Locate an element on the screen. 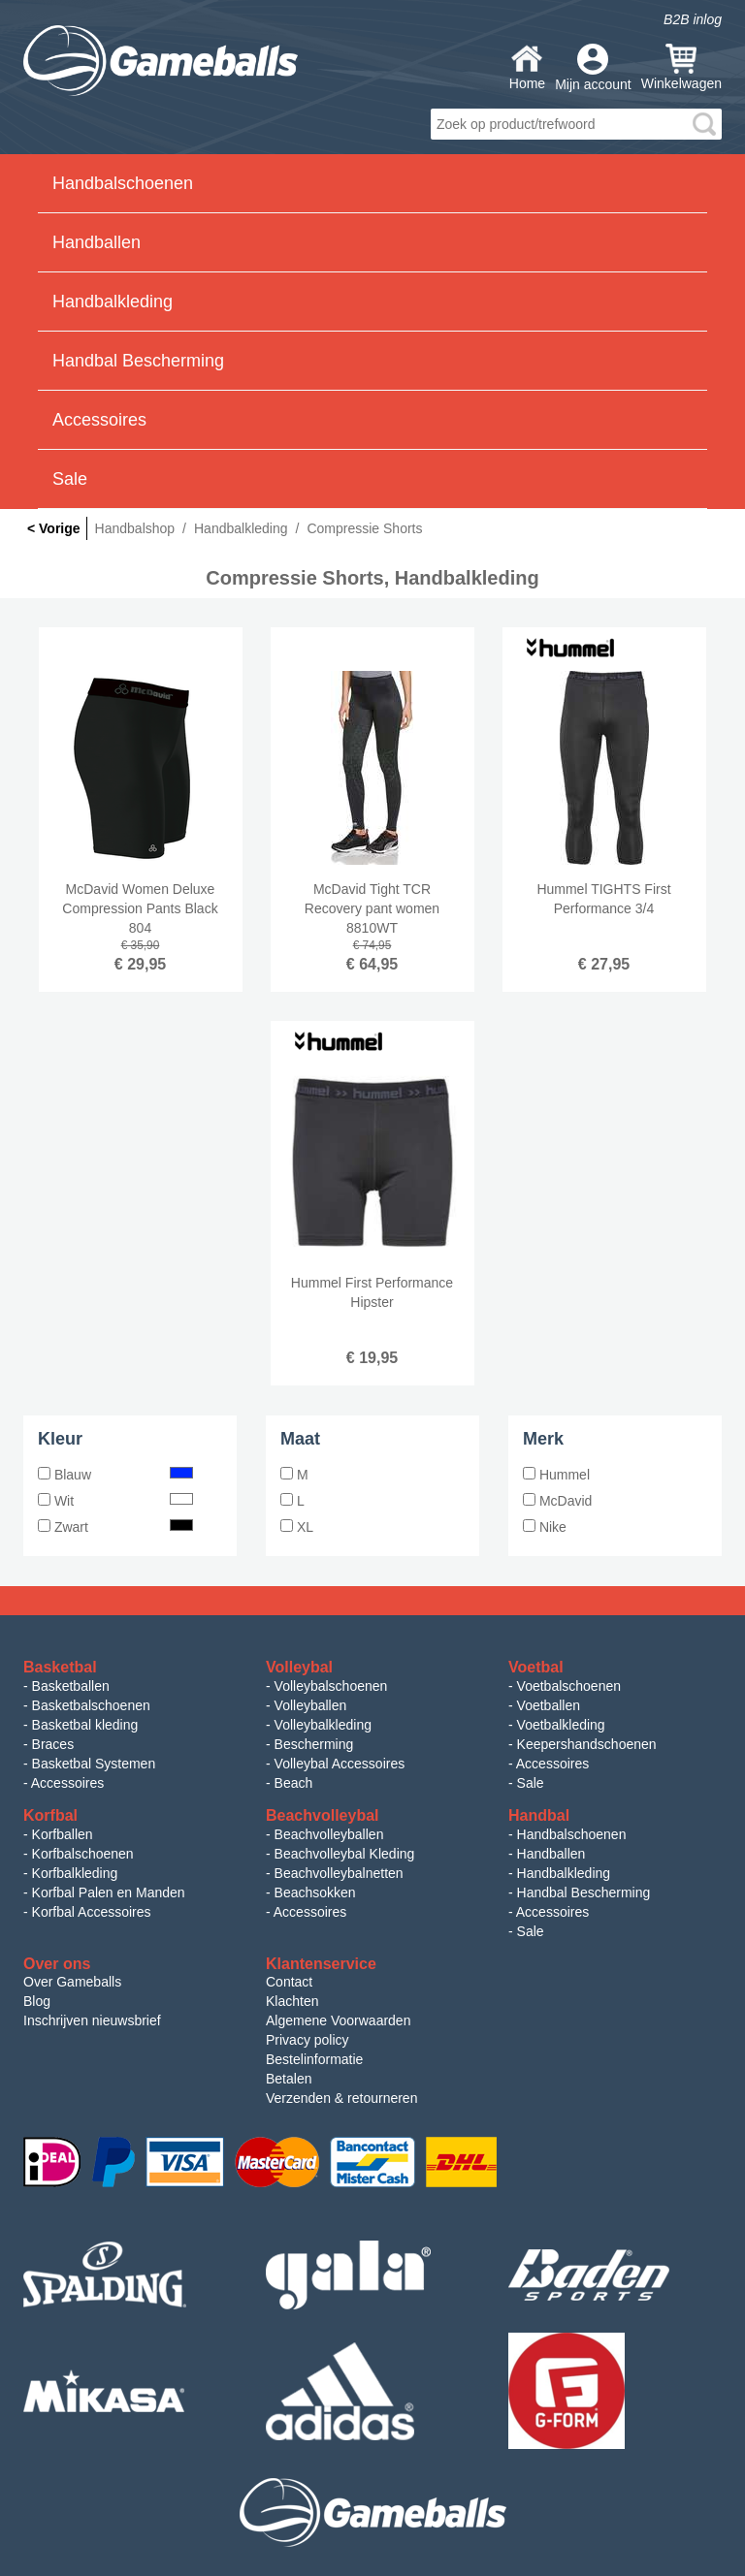  Korfbal is located at coordinates (50, 1815).